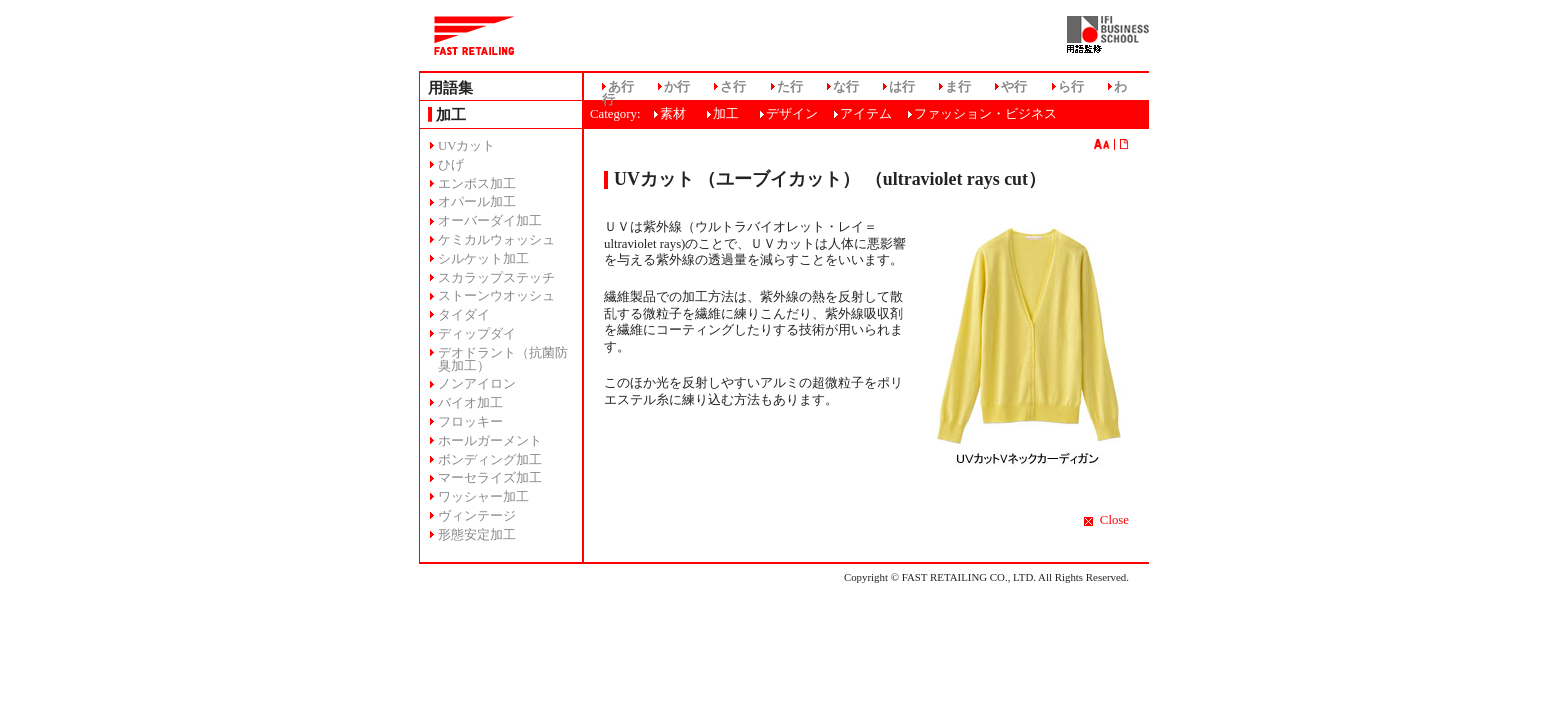 The height and width of the screenshot is (720, 1568). What do you see at coordinates (470, 403) in the screenshot?
I see `バイオ加工` at bounding box center [470, 403].